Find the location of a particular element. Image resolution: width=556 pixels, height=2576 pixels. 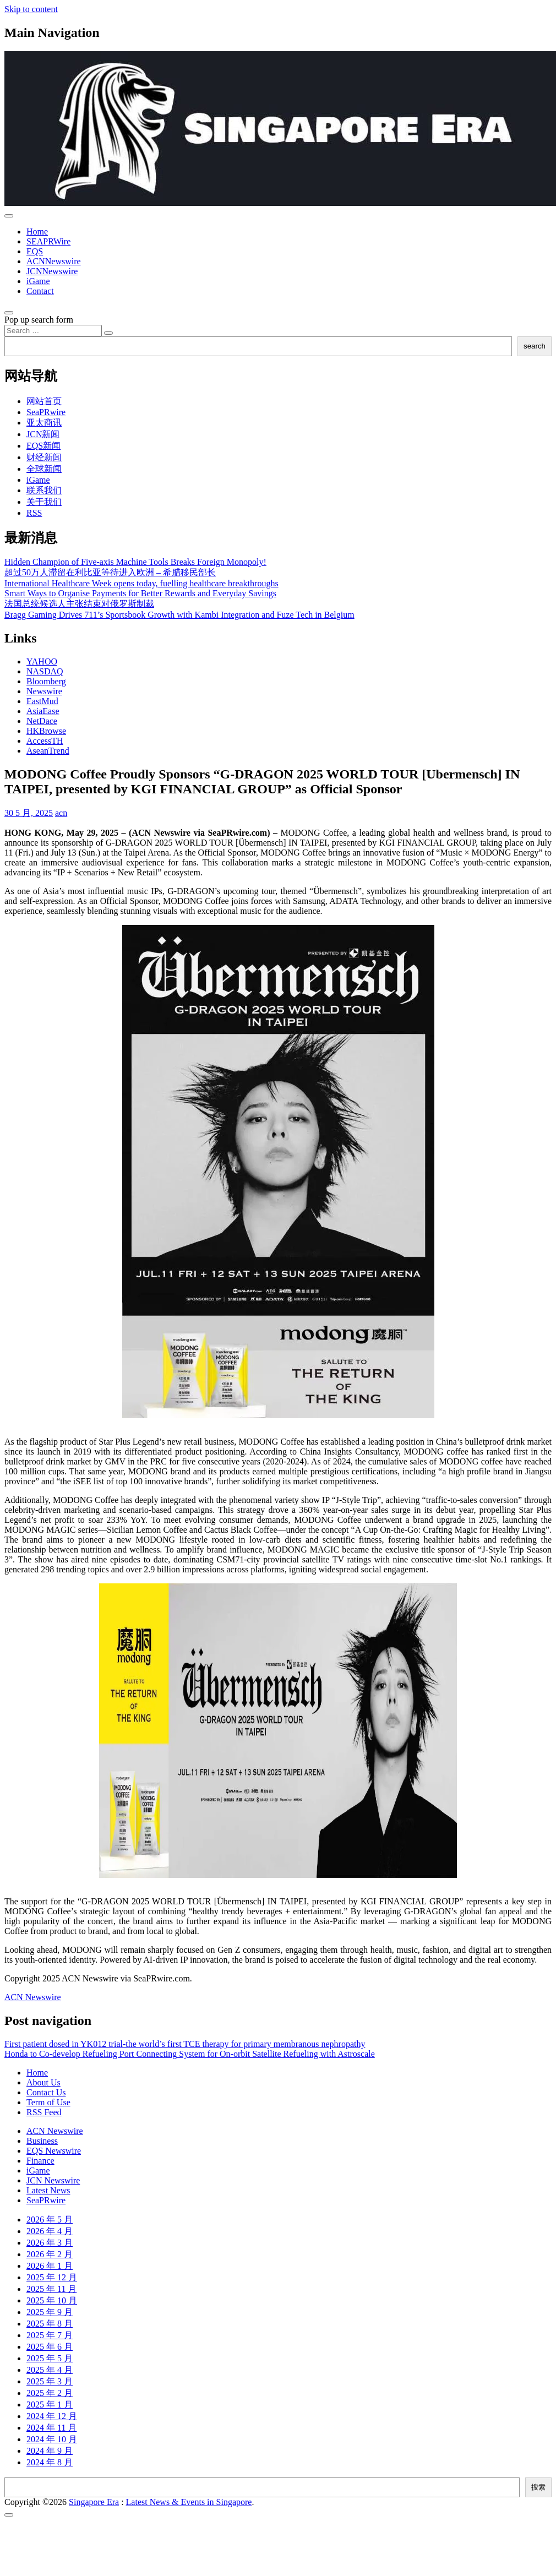

JCNNewswire is located at coordinates (52, 271).